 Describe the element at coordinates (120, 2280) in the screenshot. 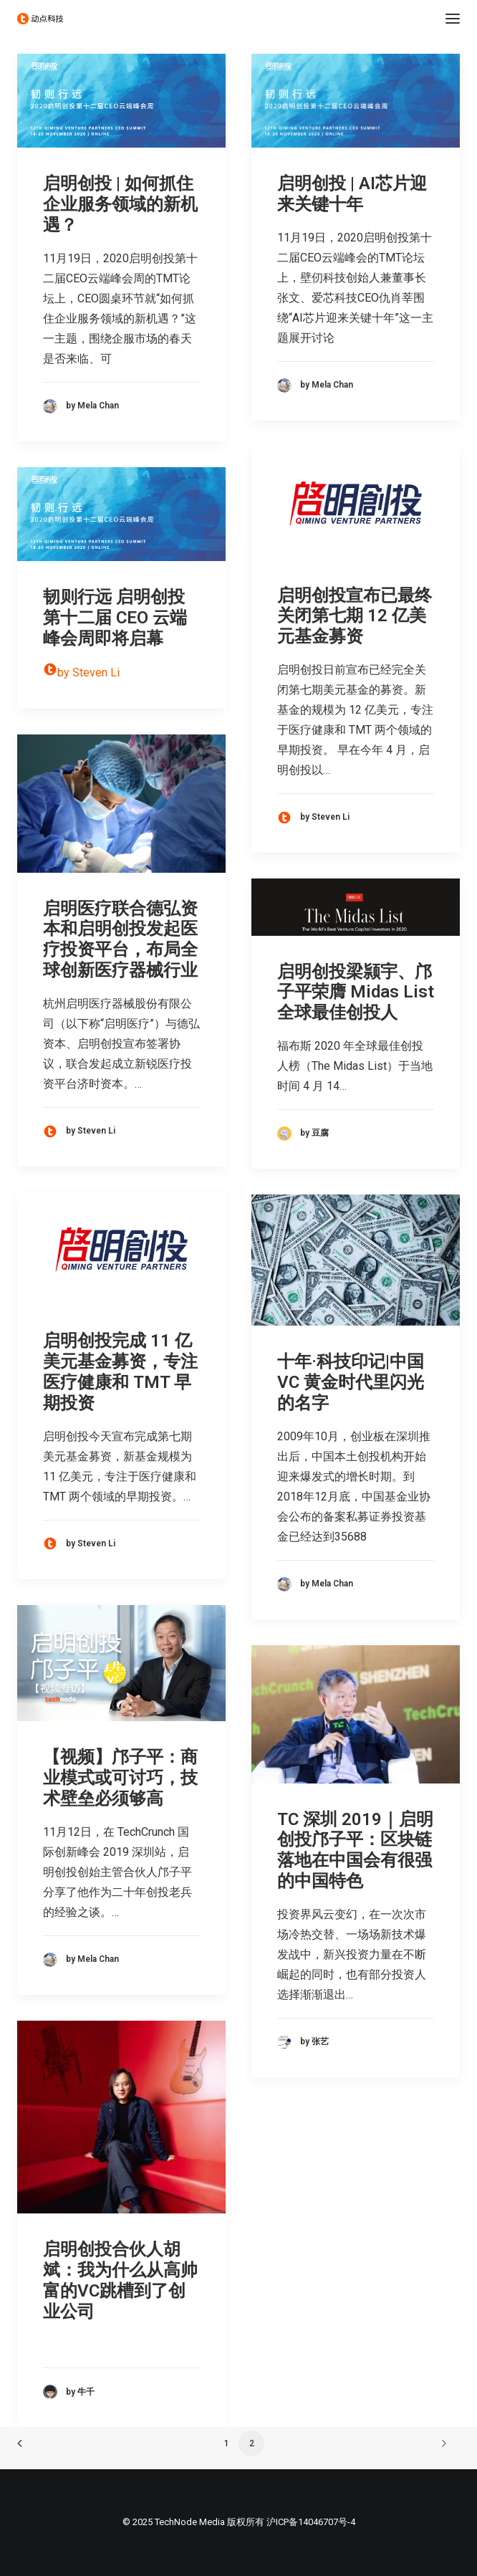

I see `启明创投合伙人胡斌：我为什么从高帅富的VC跳槽到了创业公司` at that location.